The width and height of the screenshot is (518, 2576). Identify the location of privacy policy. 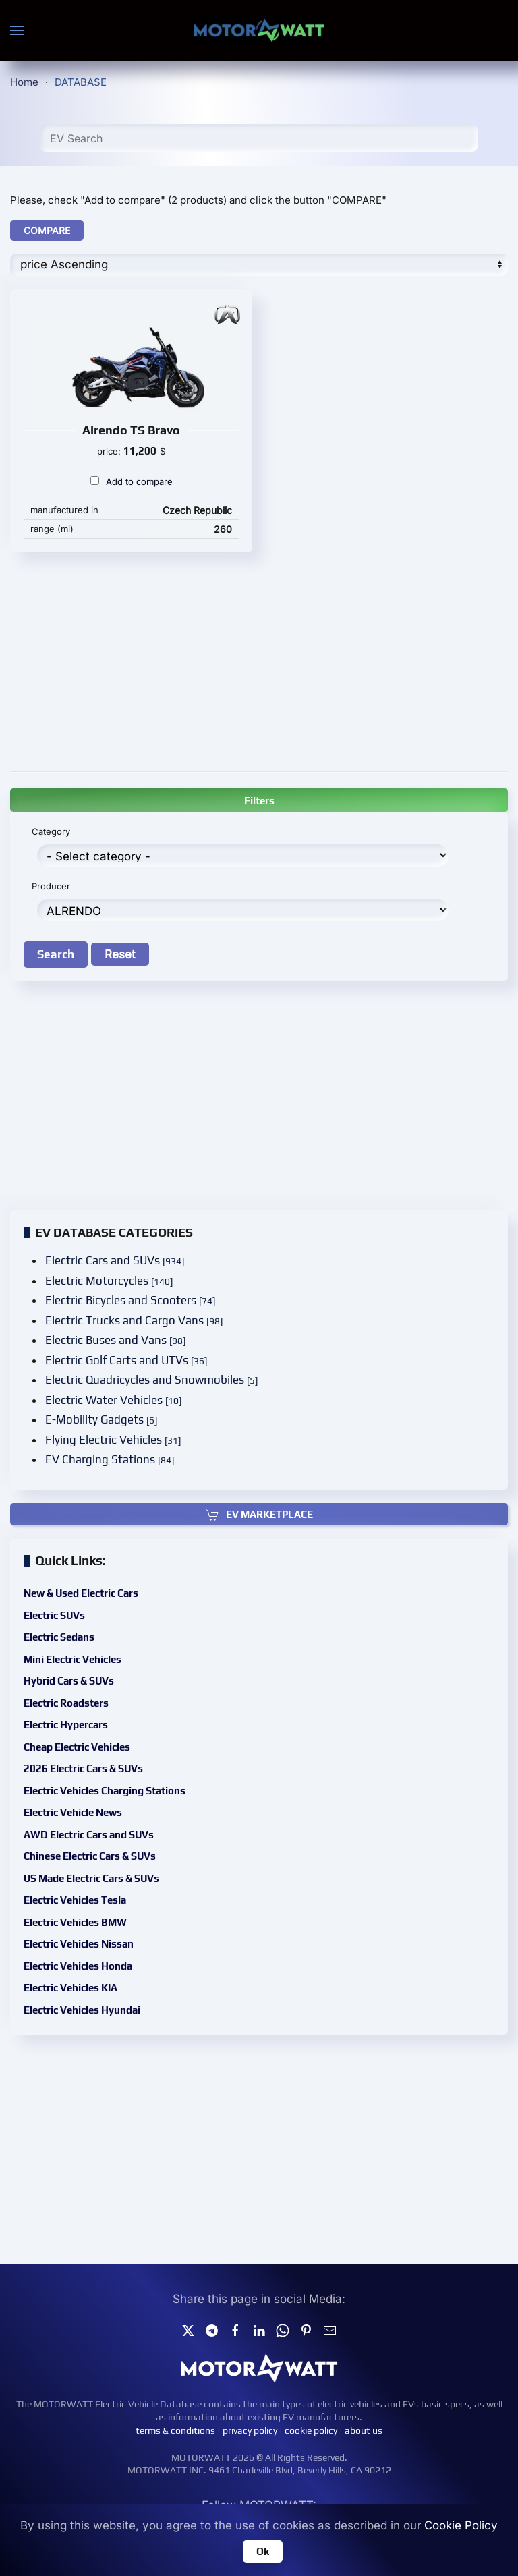
(250, 2430).